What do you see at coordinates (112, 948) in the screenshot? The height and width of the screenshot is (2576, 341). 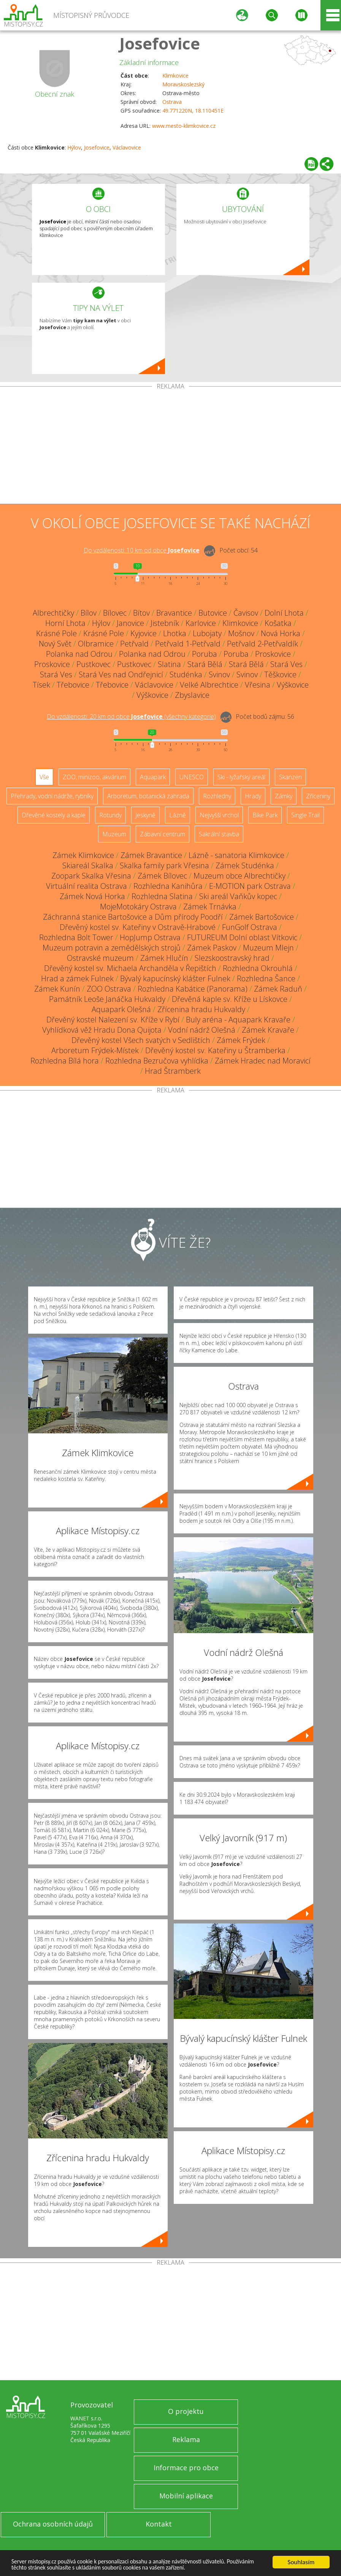 I see `Muzeum potravin a zemědělských strojů` at bounding box center [112, 948].